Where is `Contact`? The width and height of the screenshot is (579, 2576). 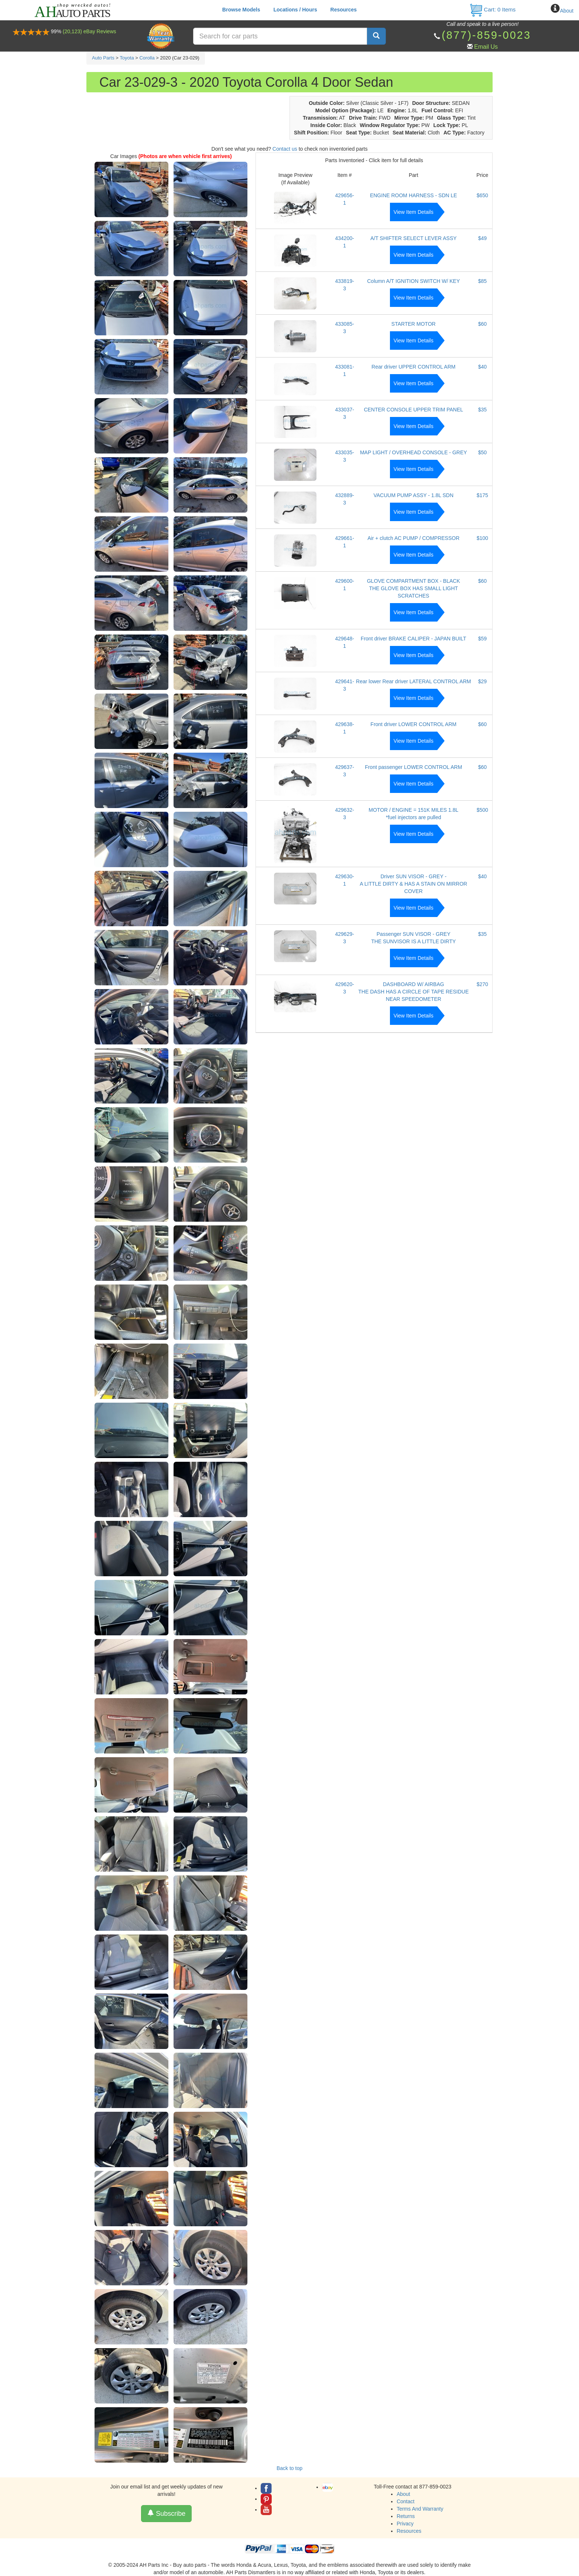
Contact is located at coordinates (405, 2501).